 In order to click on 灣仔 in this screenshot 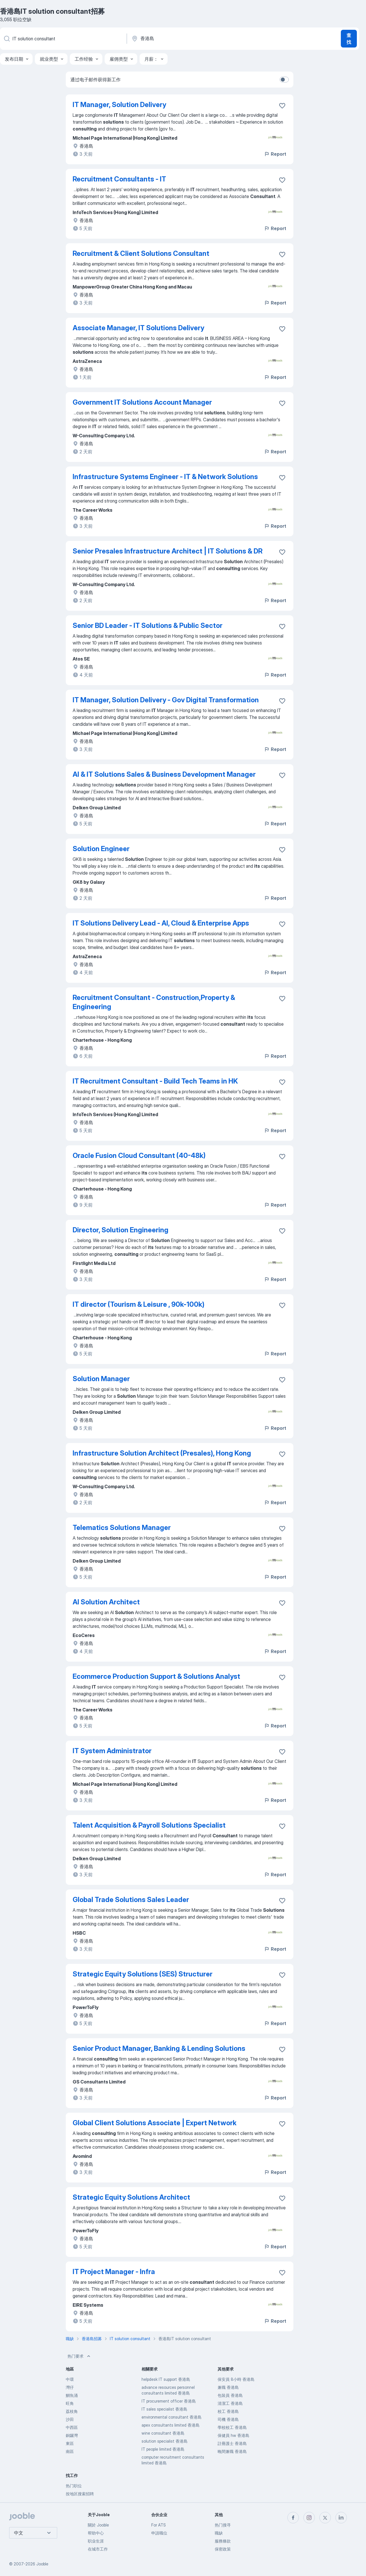, I will do `click(70, 2387)`.